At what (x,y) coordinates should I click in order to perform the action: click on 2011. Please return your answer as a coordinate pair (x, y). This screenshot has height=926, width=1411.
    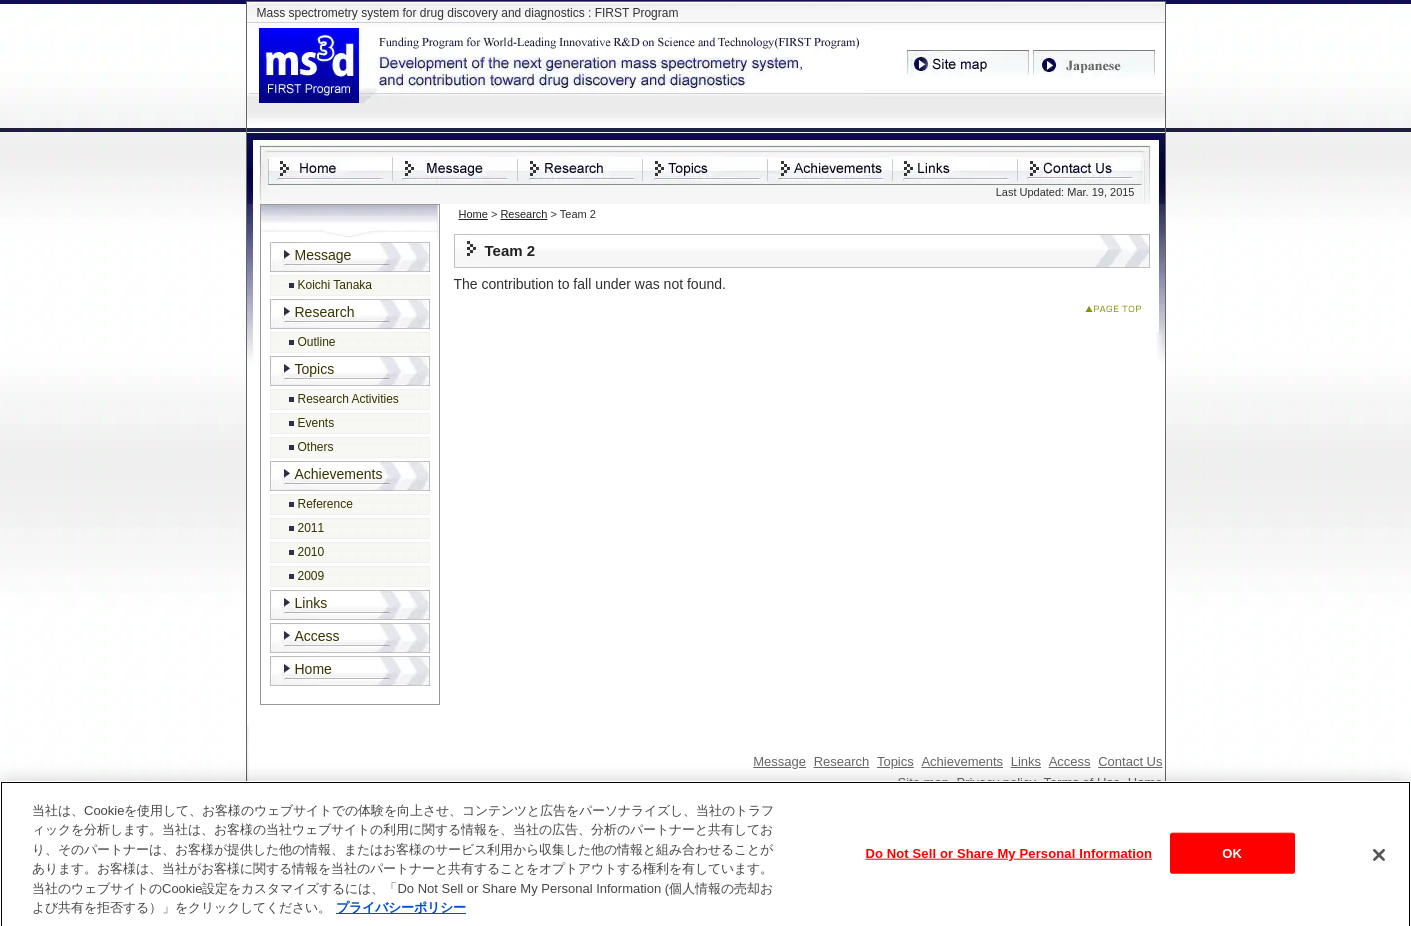
    Looking at the image, I should click on (311, 528).